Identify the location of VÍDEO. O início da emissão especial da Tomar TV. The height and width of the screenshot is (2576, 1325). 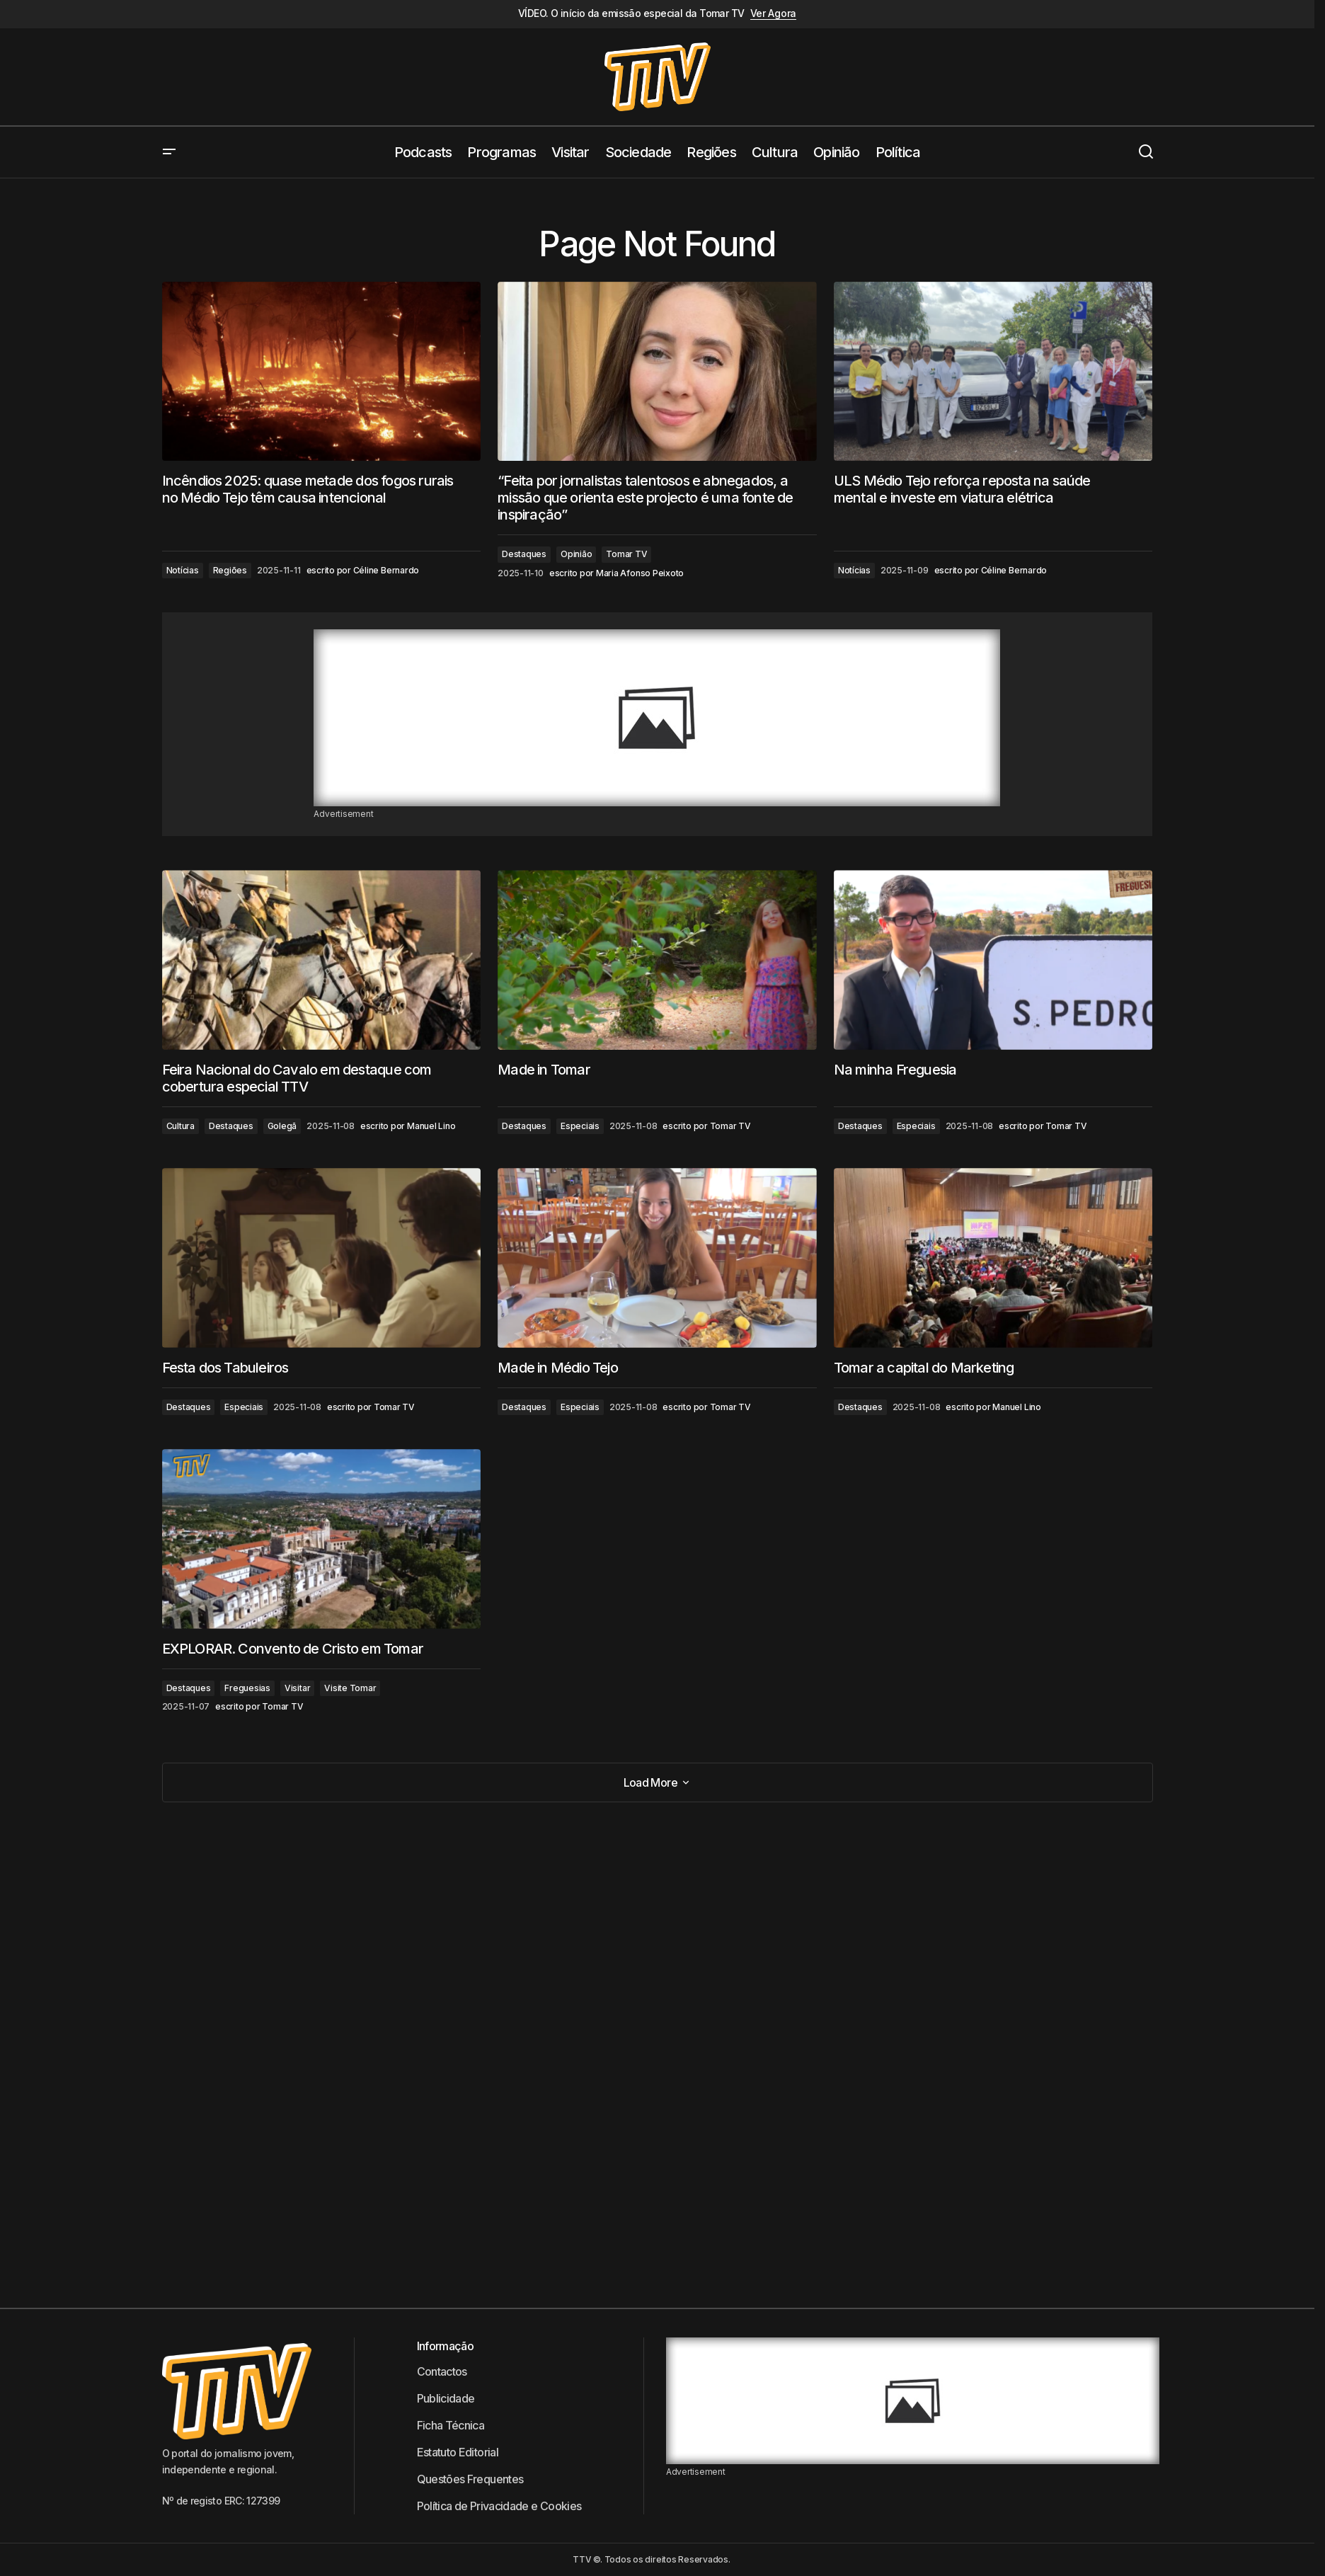
(631, 13).